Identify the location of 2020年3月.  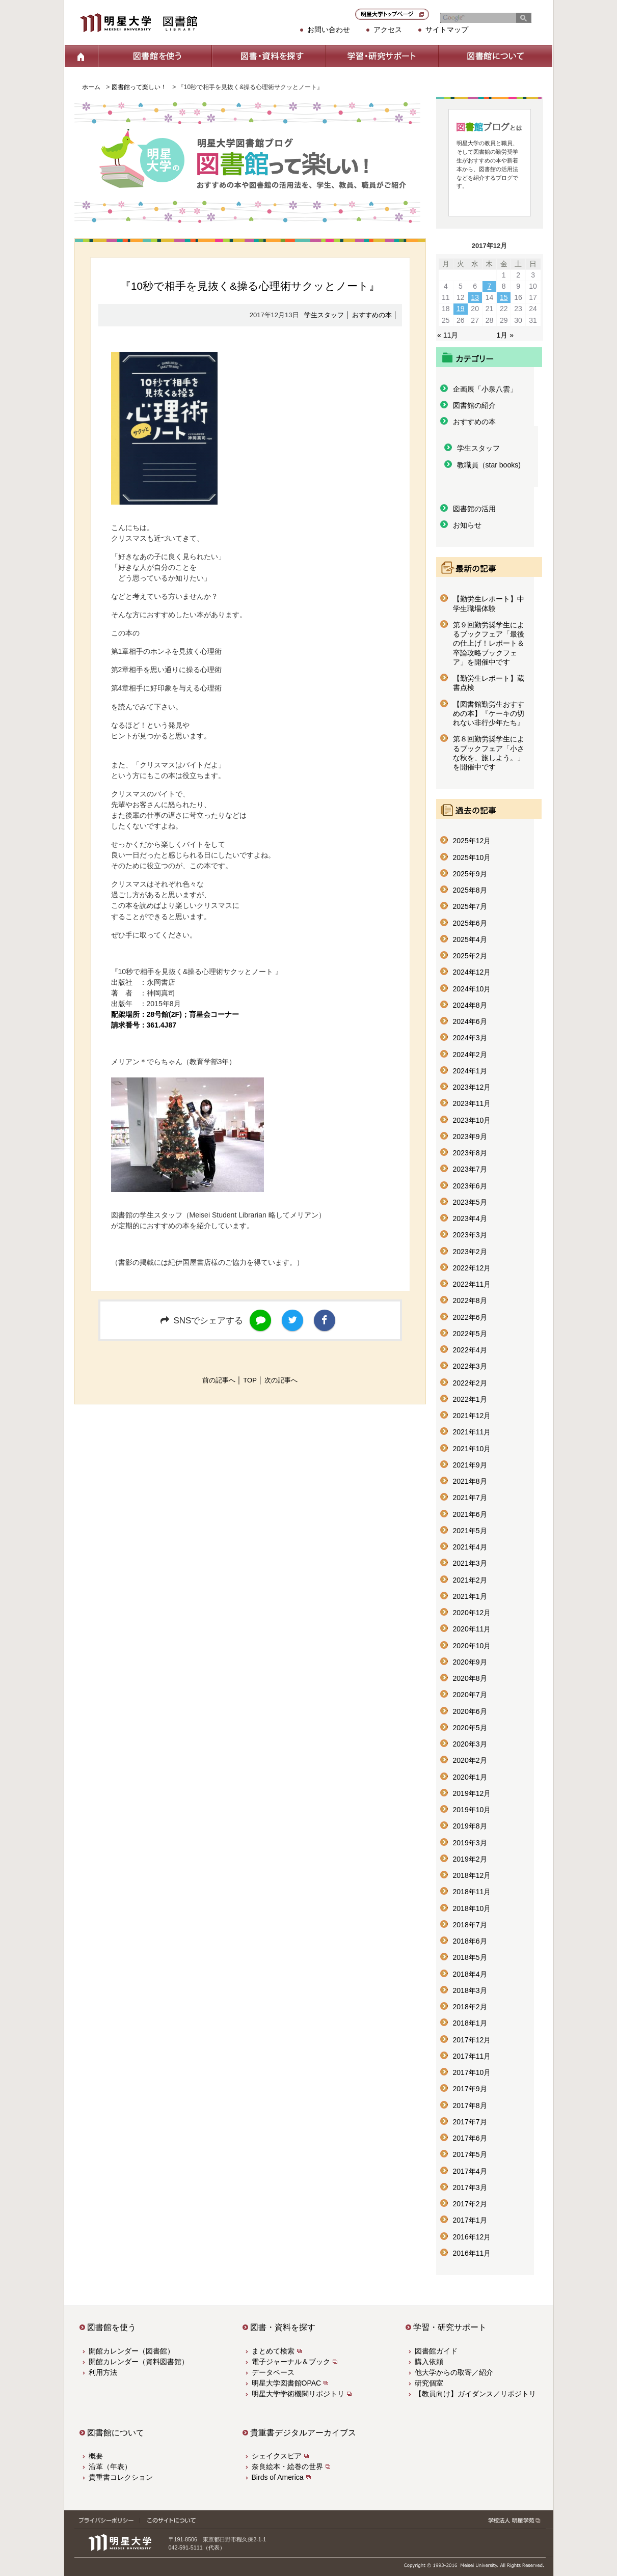
(470, 1744).